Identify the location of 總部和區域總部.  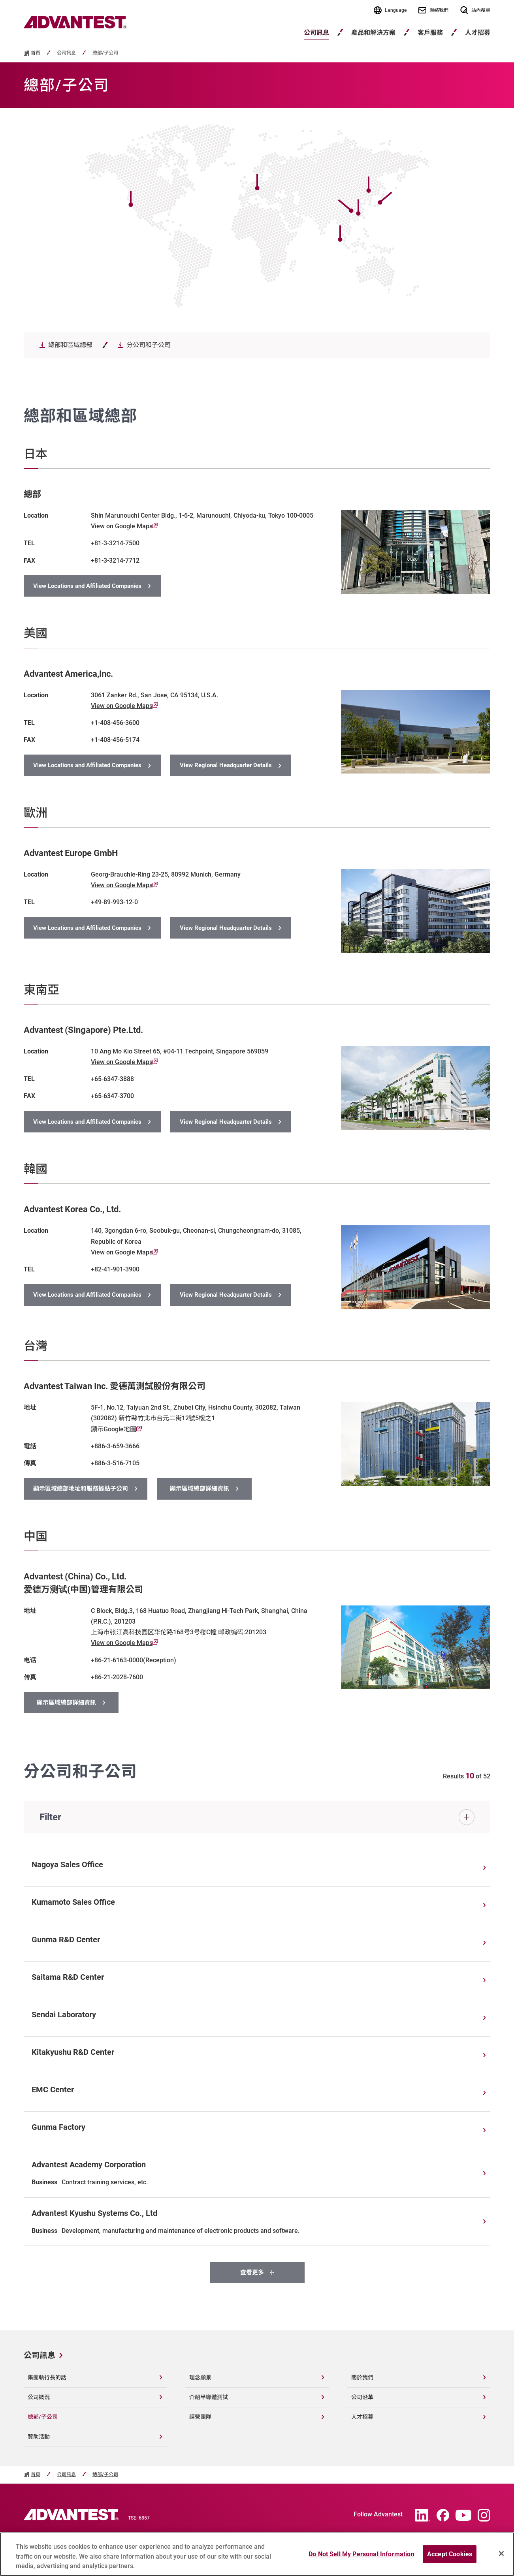
(70, 345).